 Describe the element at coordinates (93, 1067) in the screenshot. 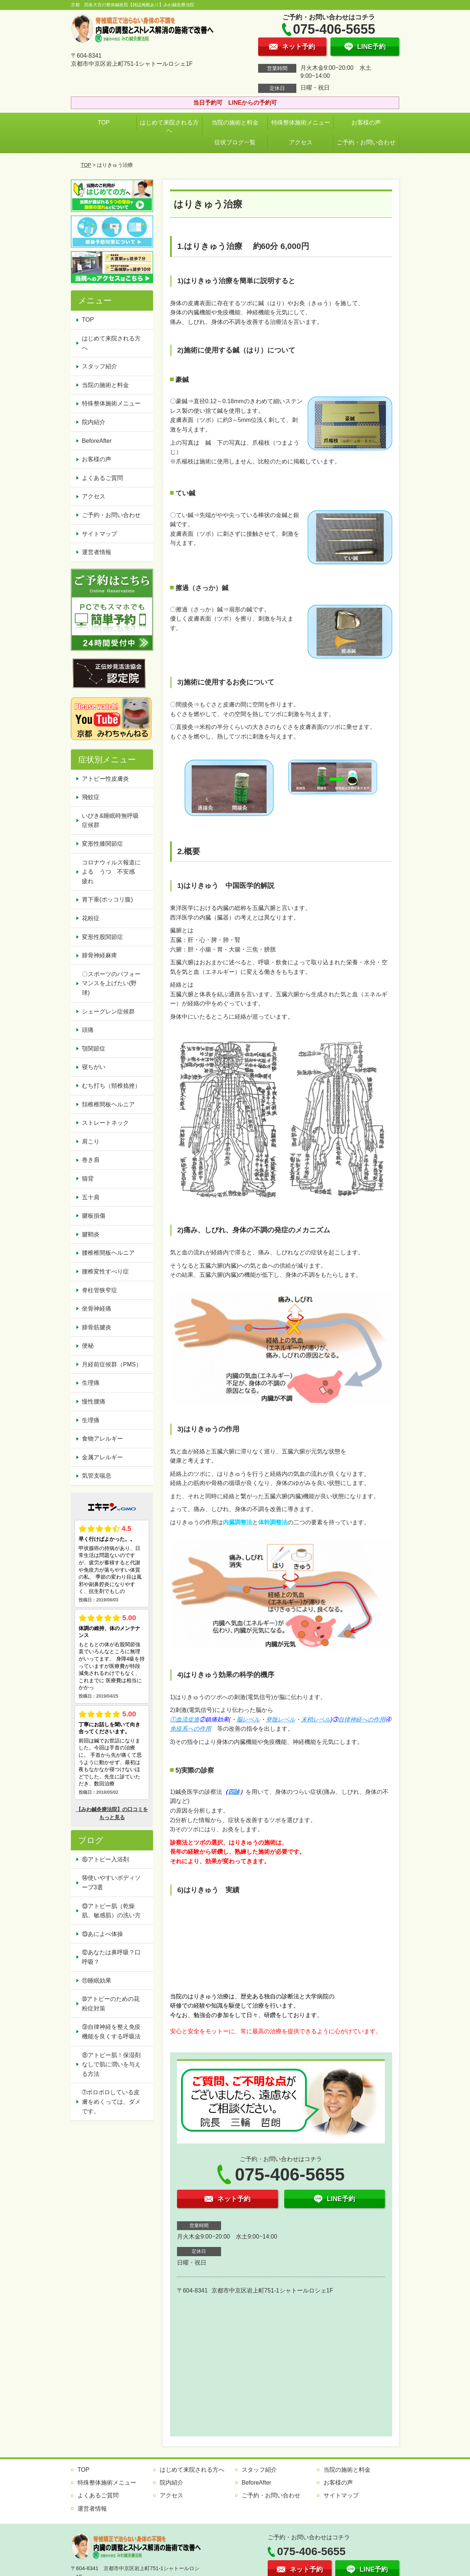

I see `寝ちがい` at that location.